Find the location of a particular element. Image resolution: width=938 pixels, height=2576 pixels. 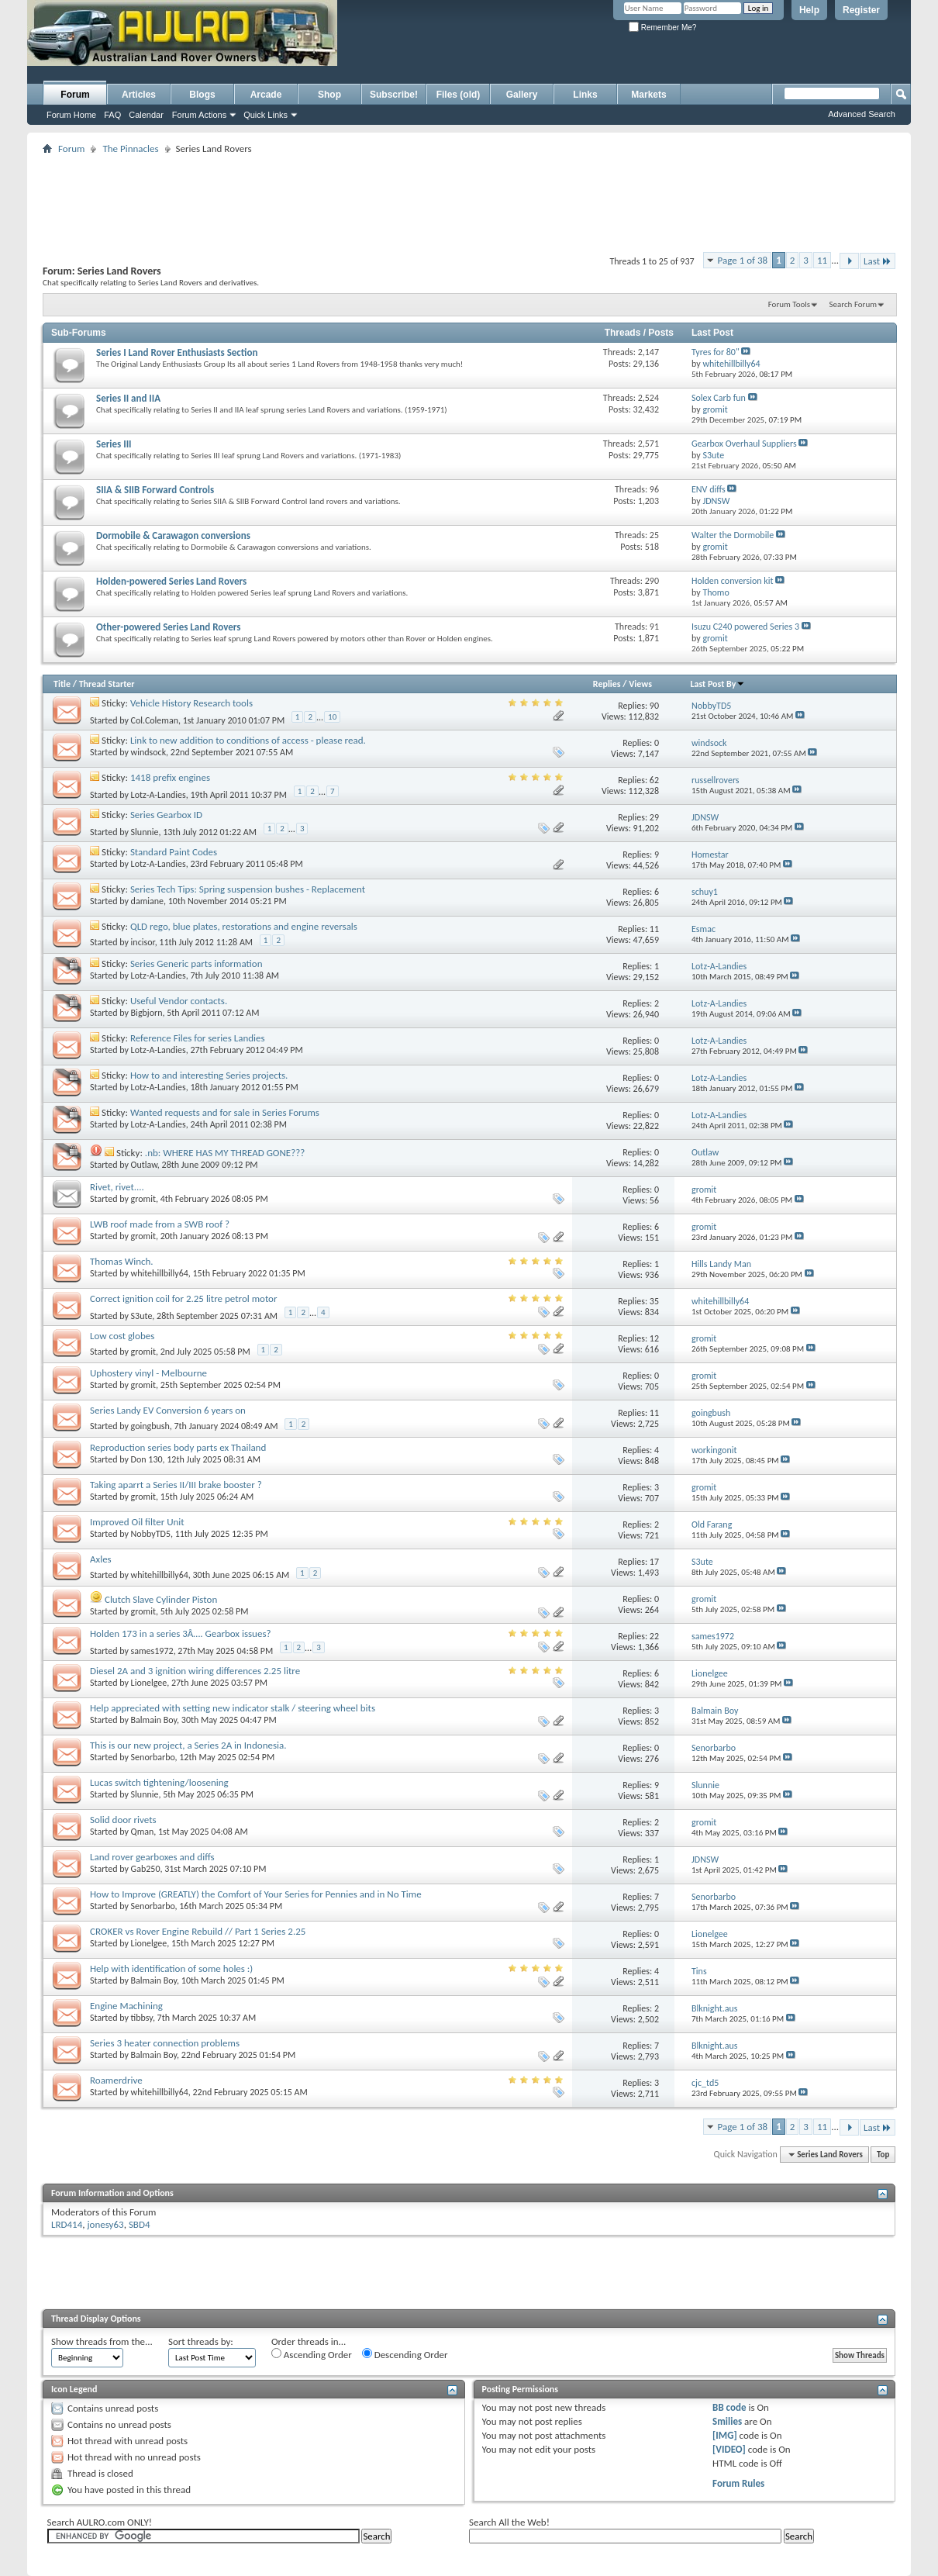

[Advertisement] is located at coordinates (525, 51).